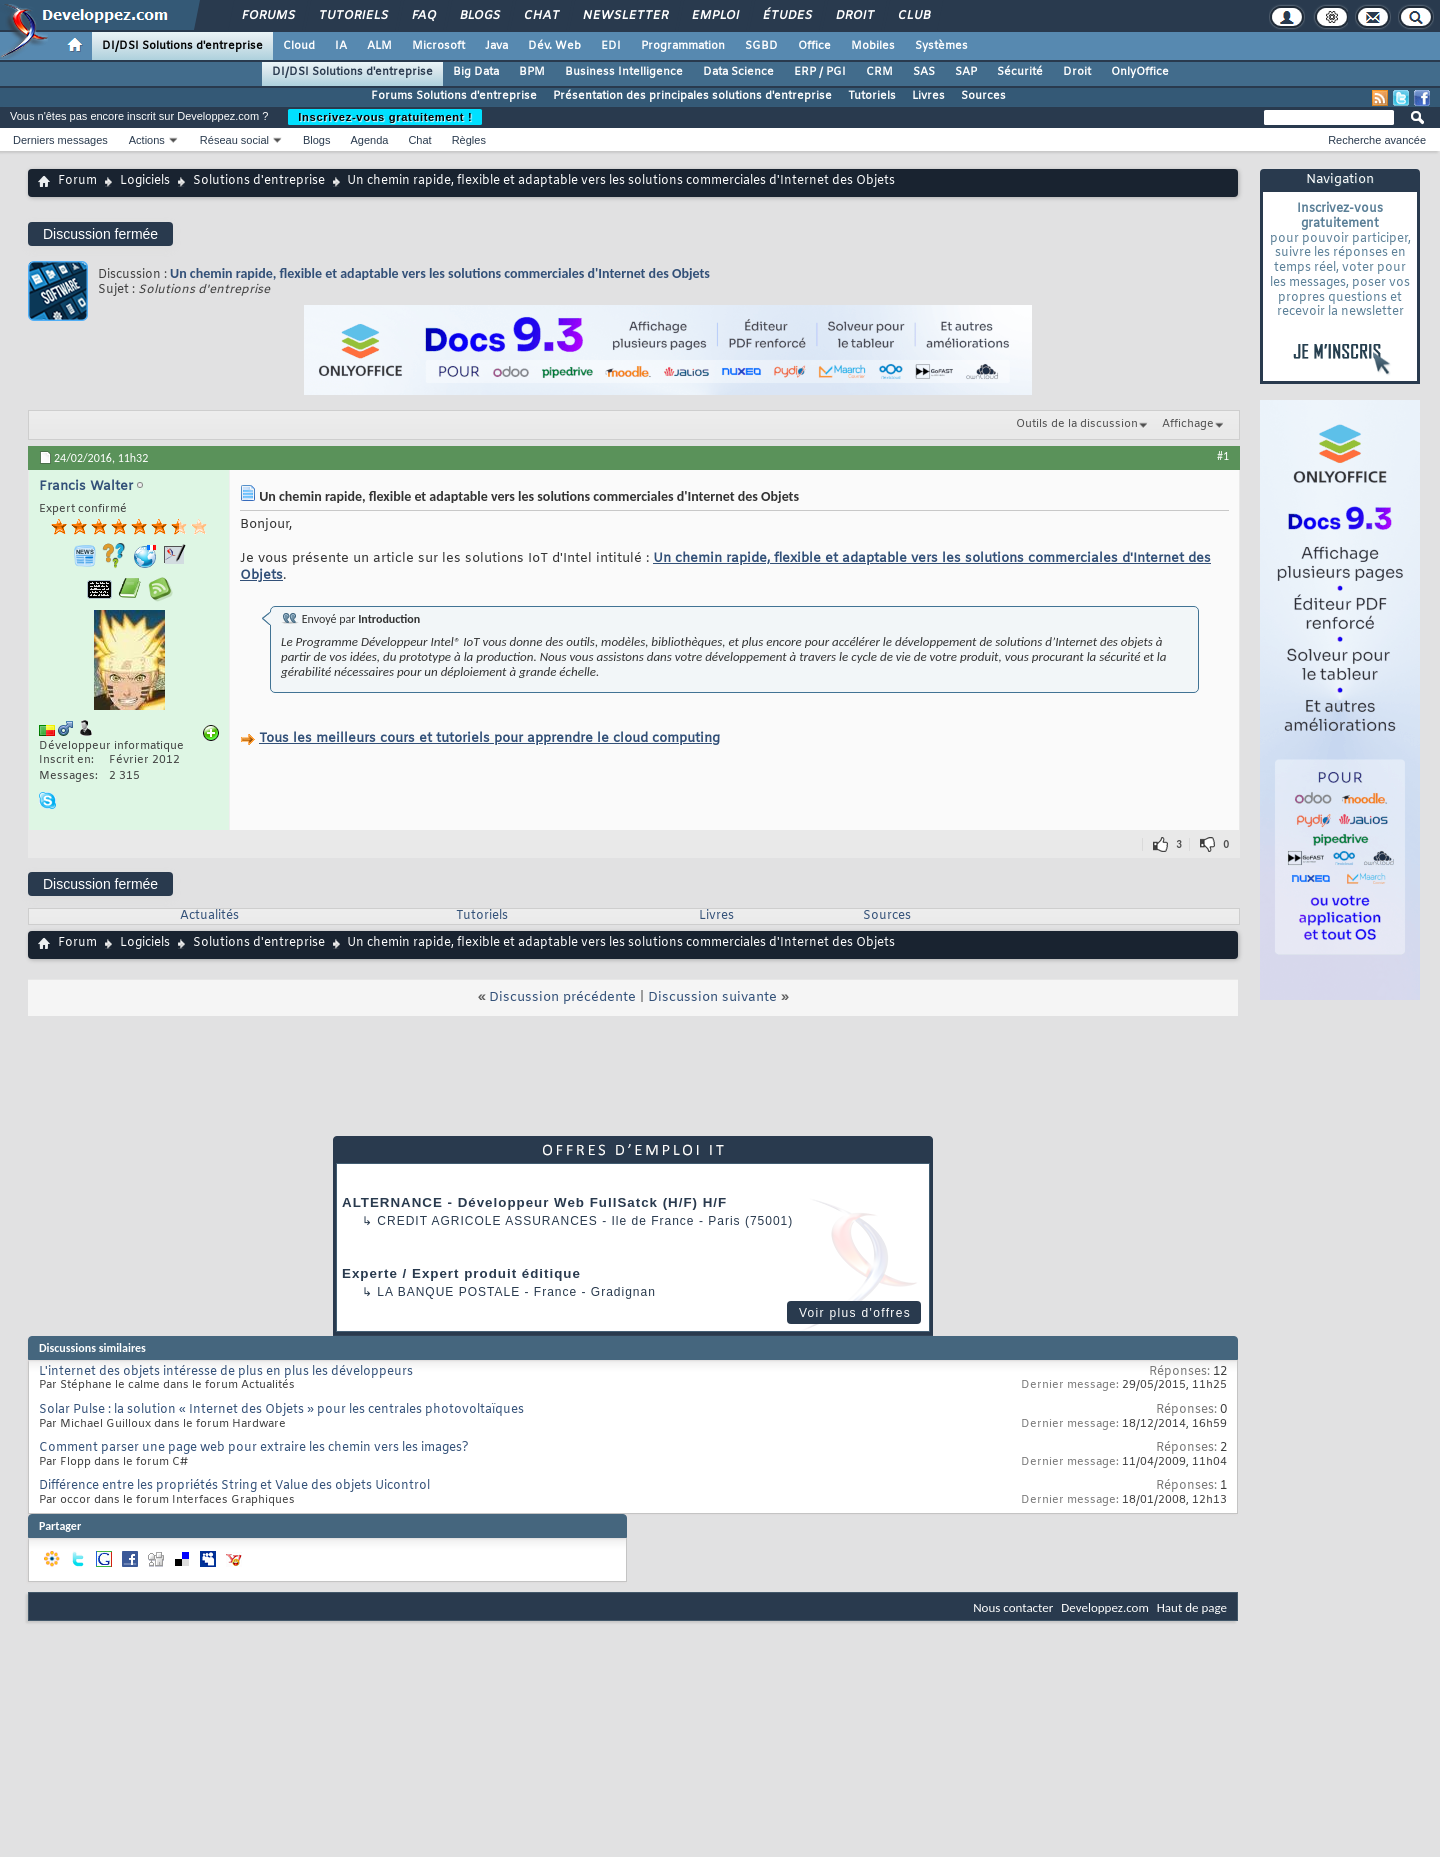 This screenshot has height=1857, width=1440. Describe the element at coordinates (786, 16) in the screenshot. I see `Études` at that location.